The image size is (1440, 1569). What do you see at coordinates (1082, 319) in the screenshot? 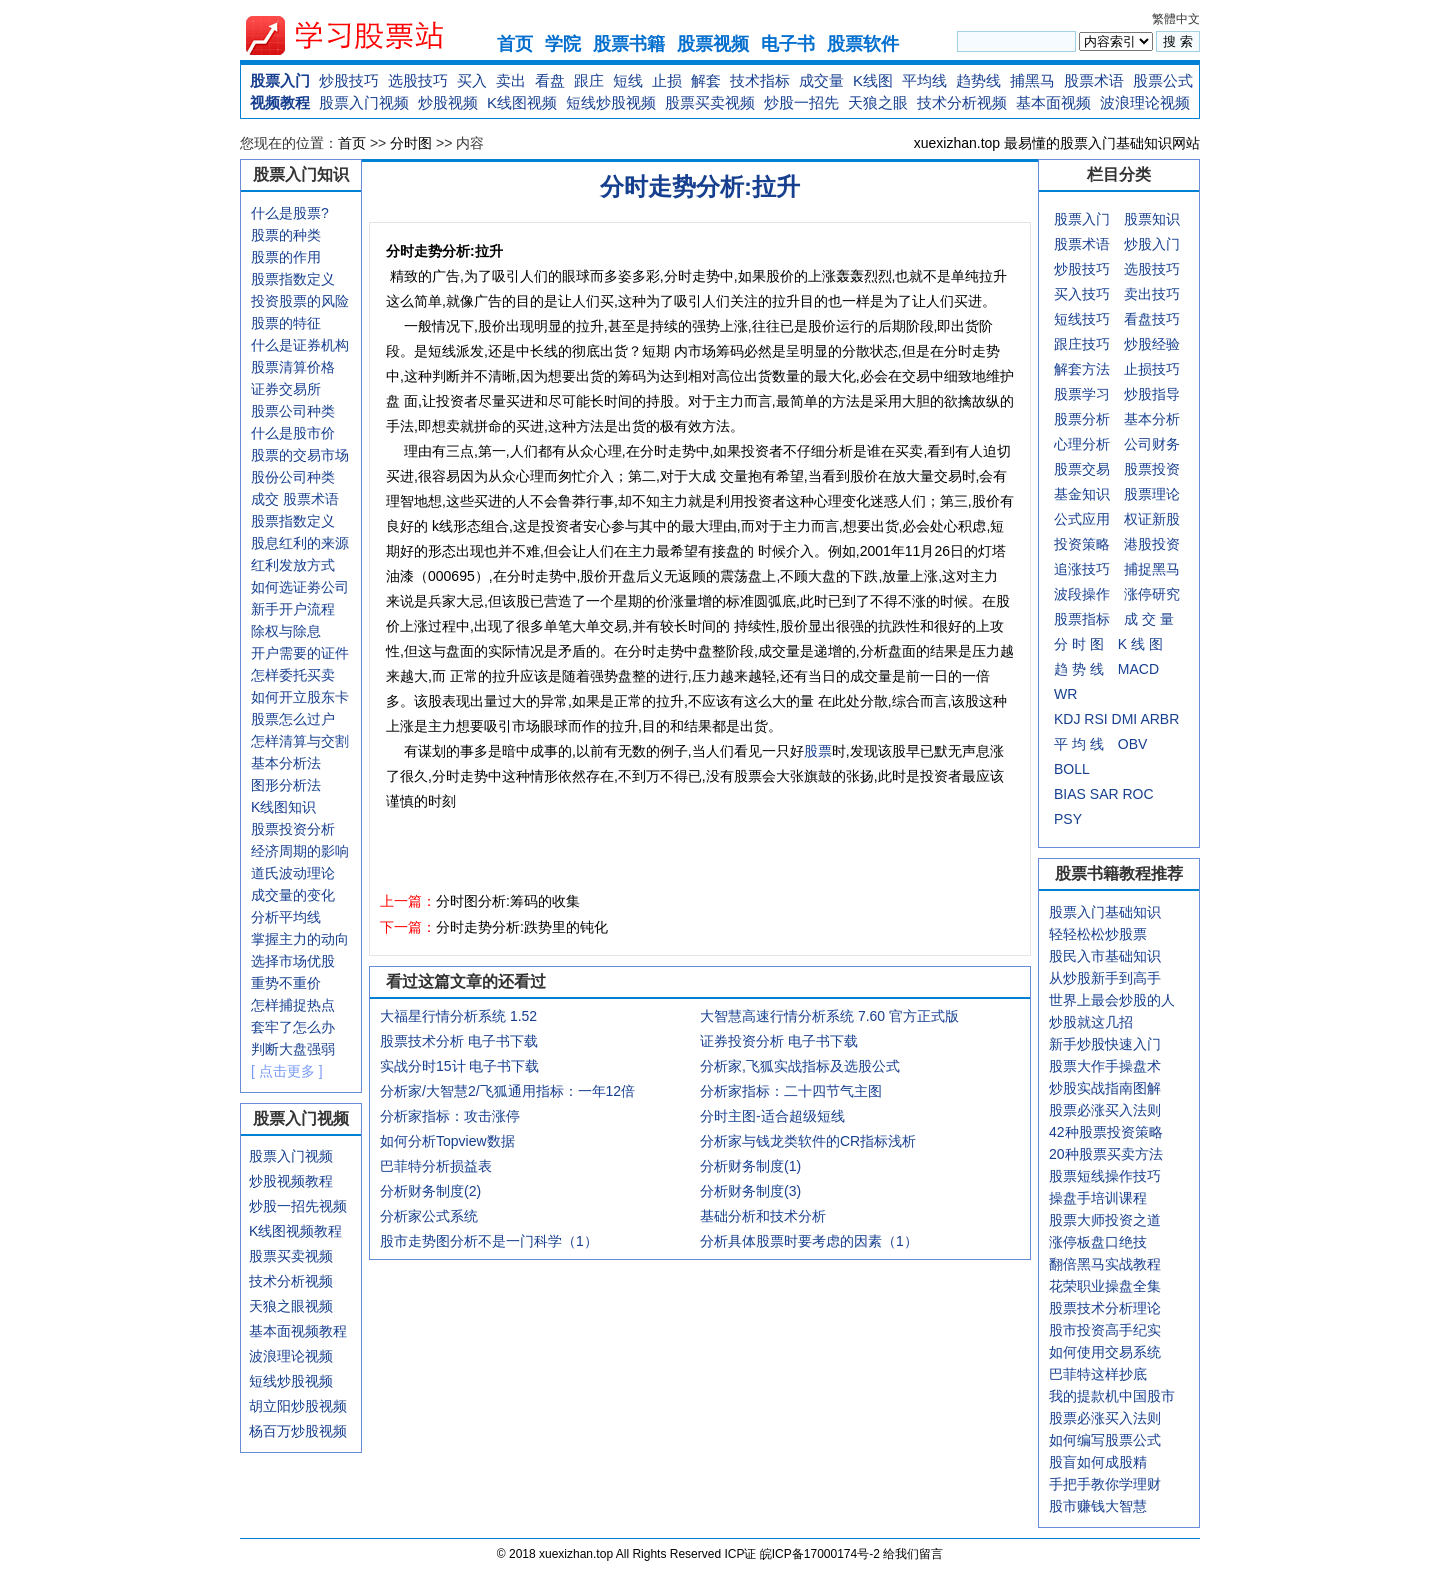
I see `短线技巧` at bounding box center [1082, 319].